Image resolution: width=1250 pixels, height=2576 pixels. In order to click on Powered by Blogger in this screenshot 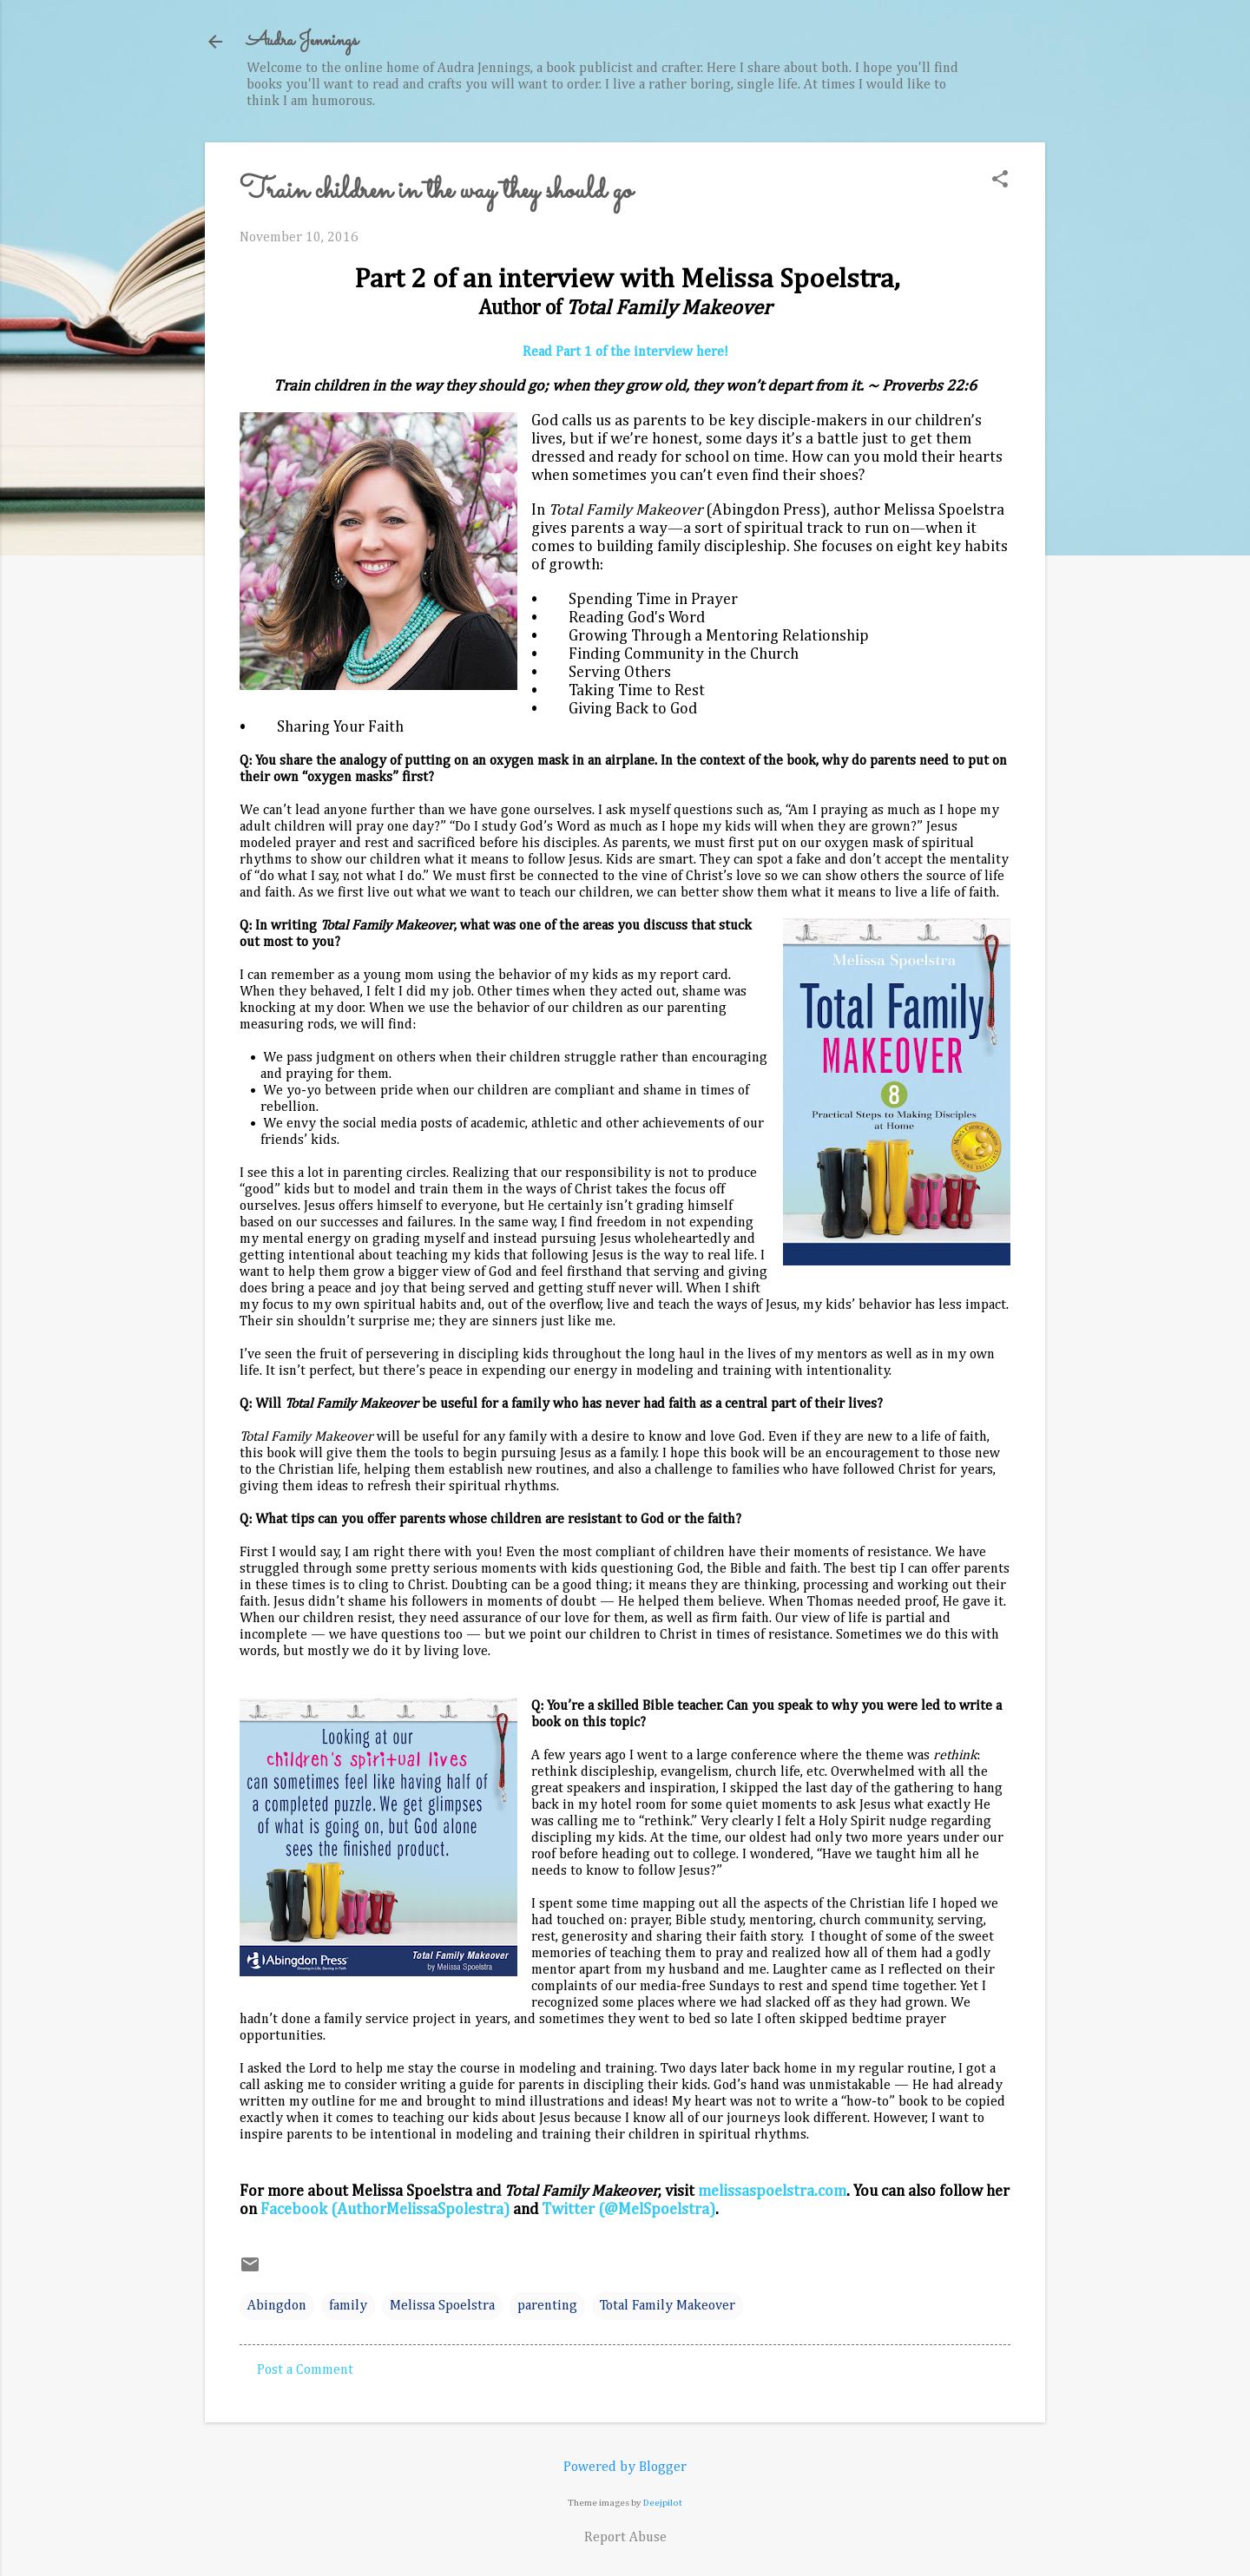, I will do `click(625, 2467)`.